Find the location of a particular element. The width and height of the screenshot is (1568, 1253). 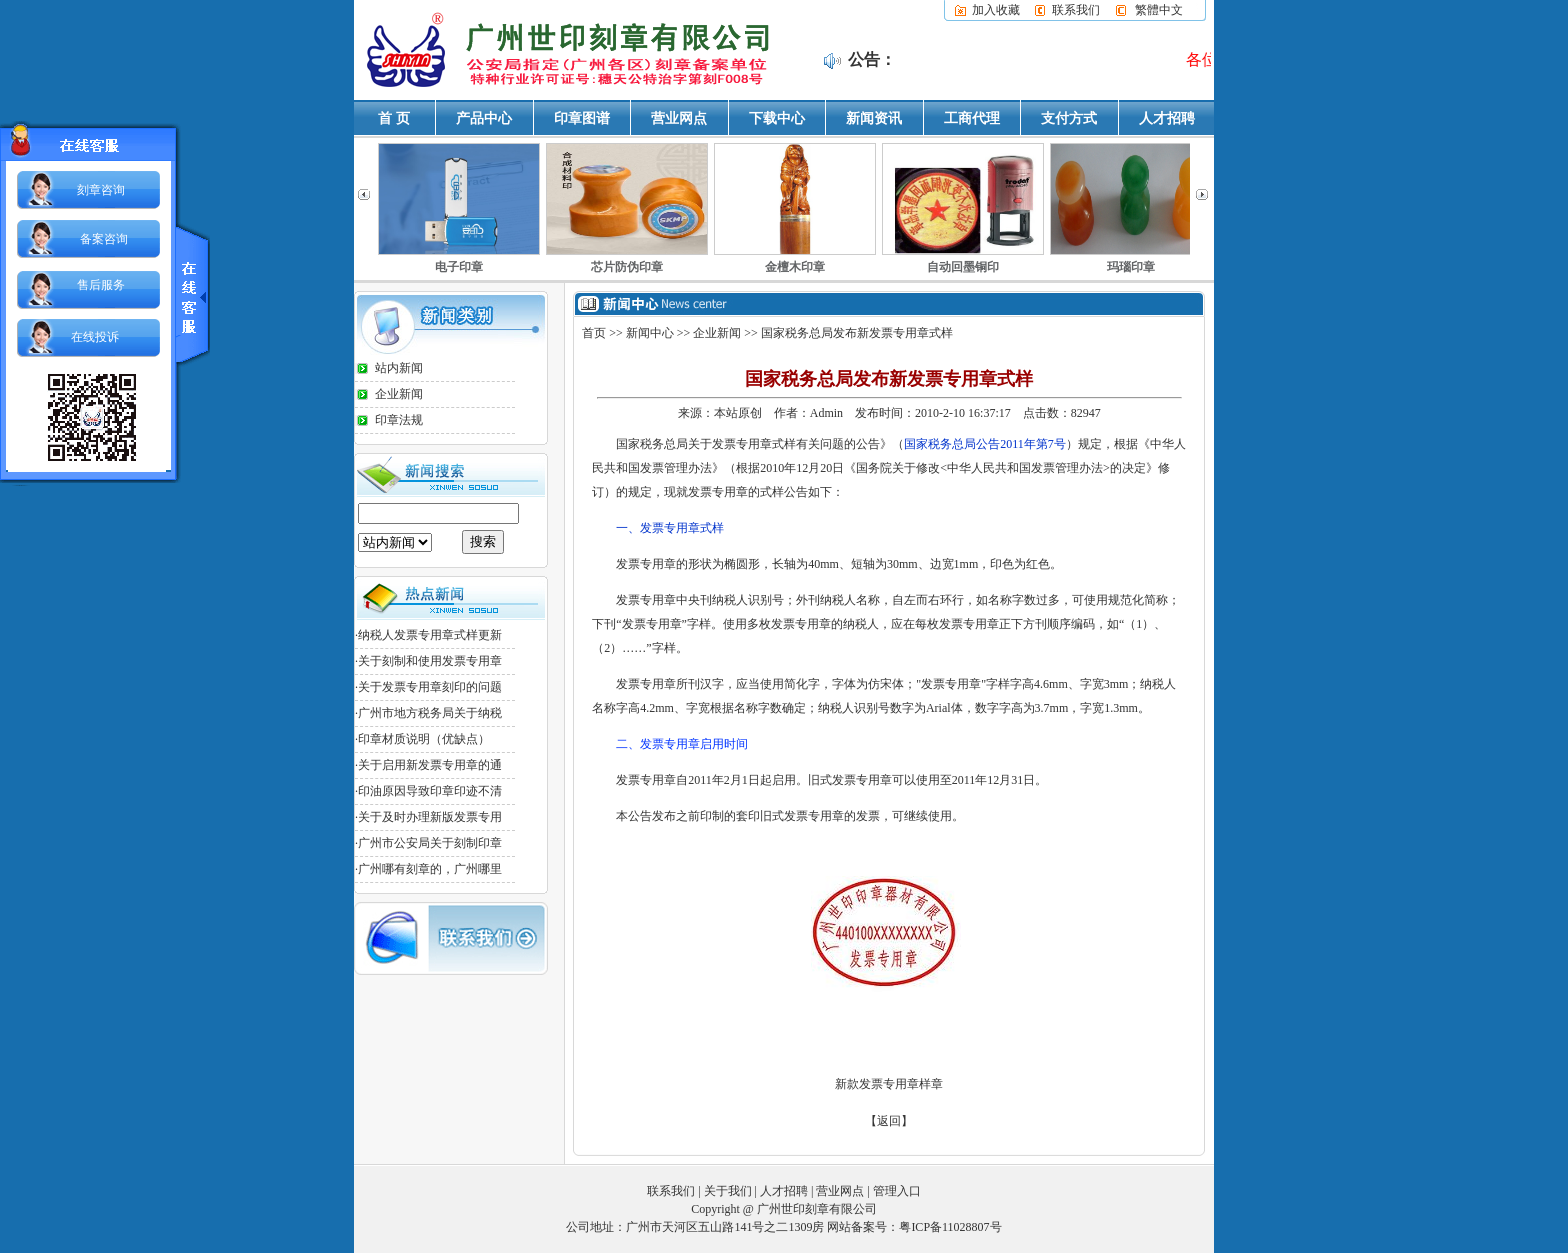

繁體中文 is located at coordinates (1159, 10).